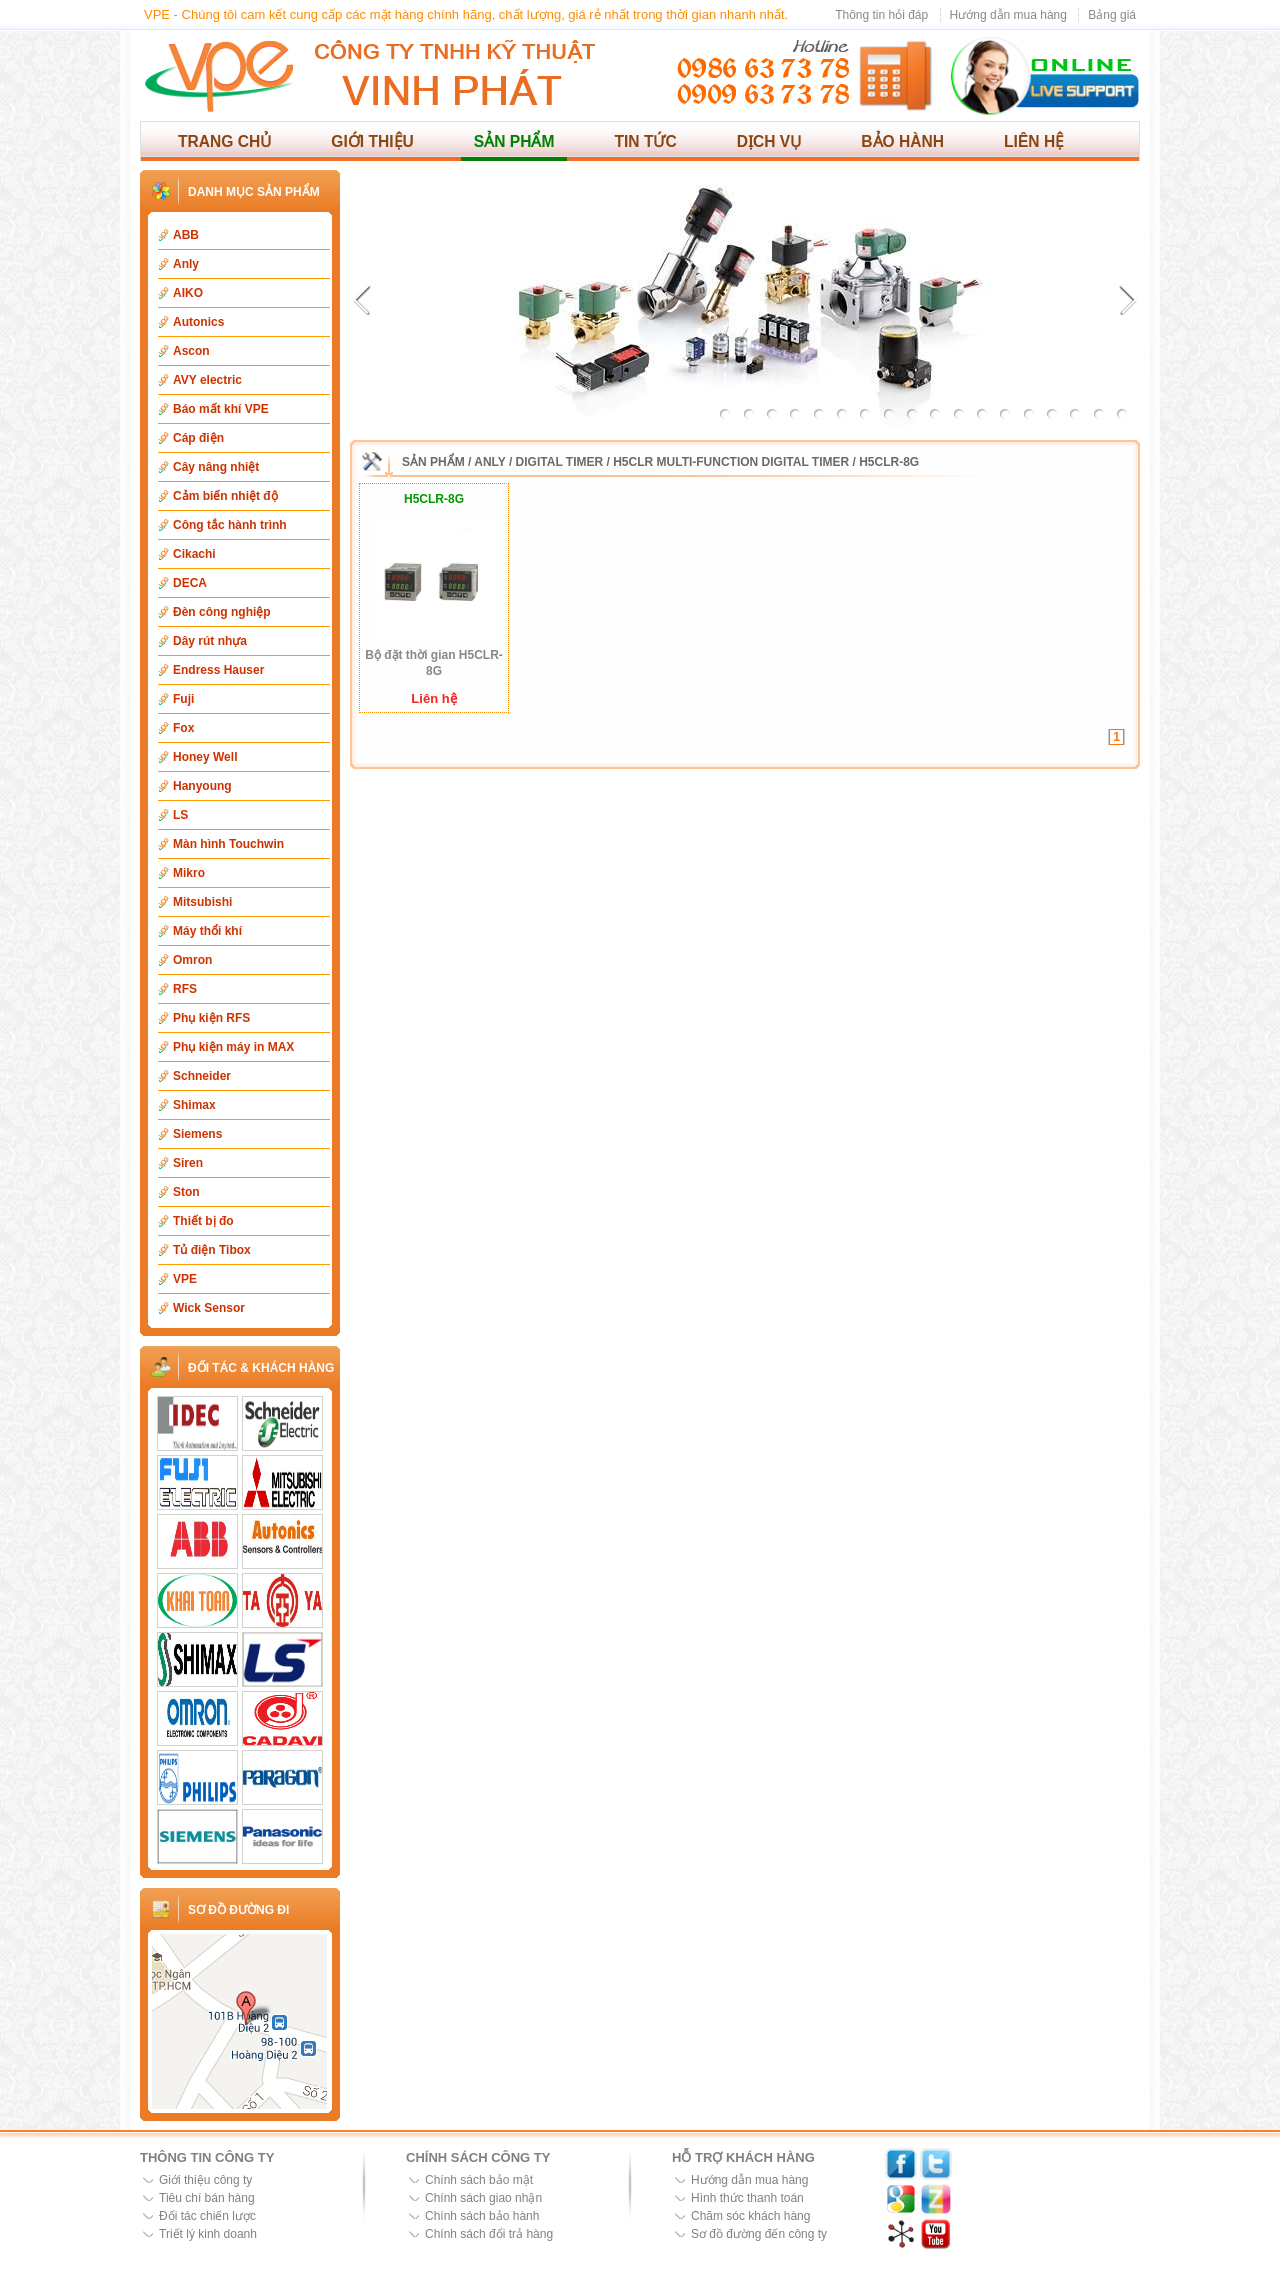  What do you see at coordinates (902, 141) in the screenshot?
I see `Bảo hành` at bounding box center [902, 141].